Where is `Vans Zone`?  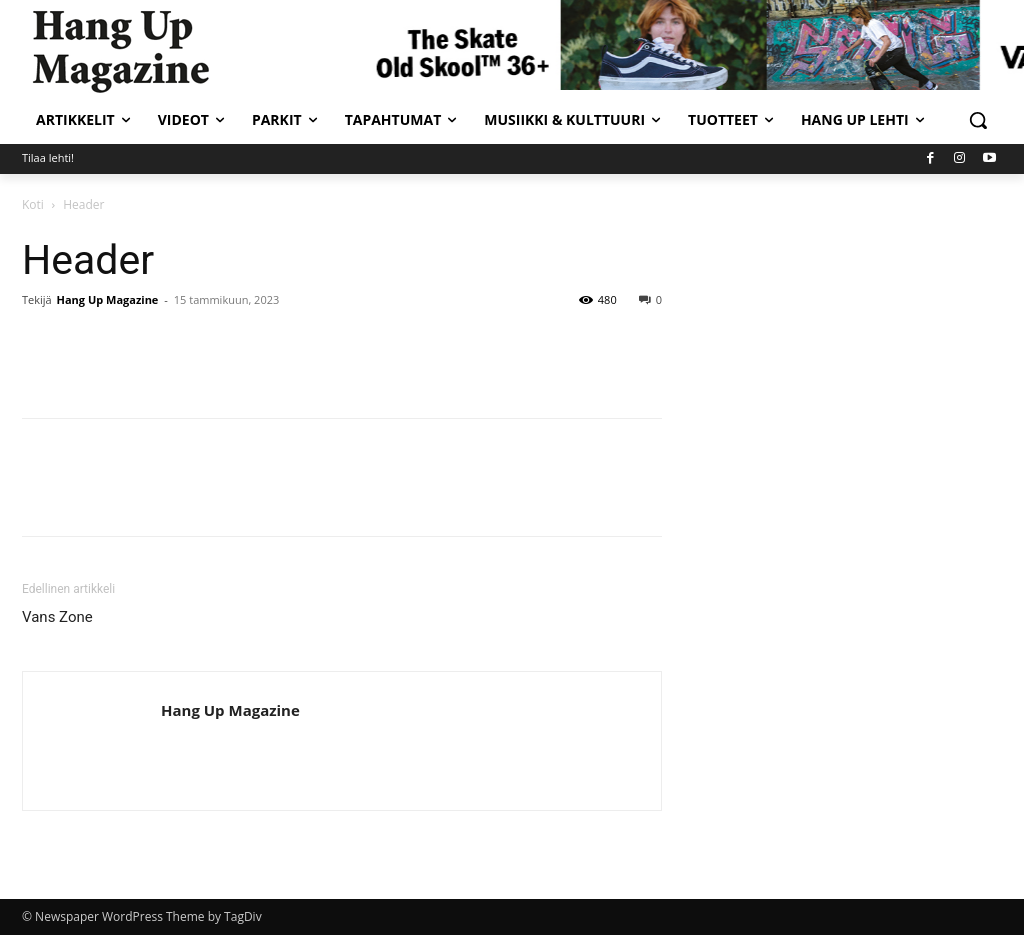
Vans Zone is located at coordinates (57, 617).